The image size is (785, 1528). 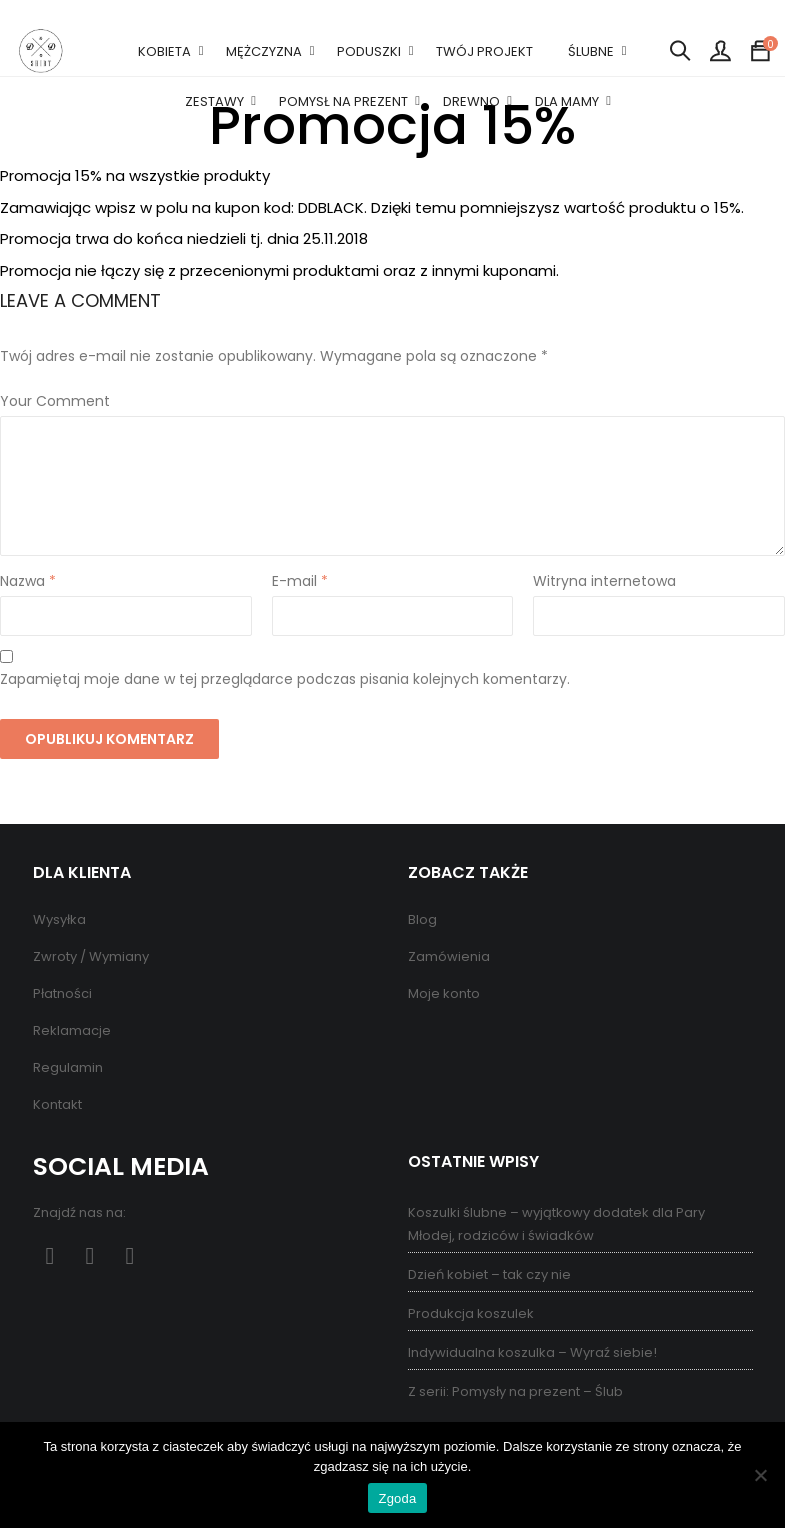 What do you see at coordinates (264, 51) in the screenshot?
I see `MĘŻCZYZNA` at bounding box center [264, 51].